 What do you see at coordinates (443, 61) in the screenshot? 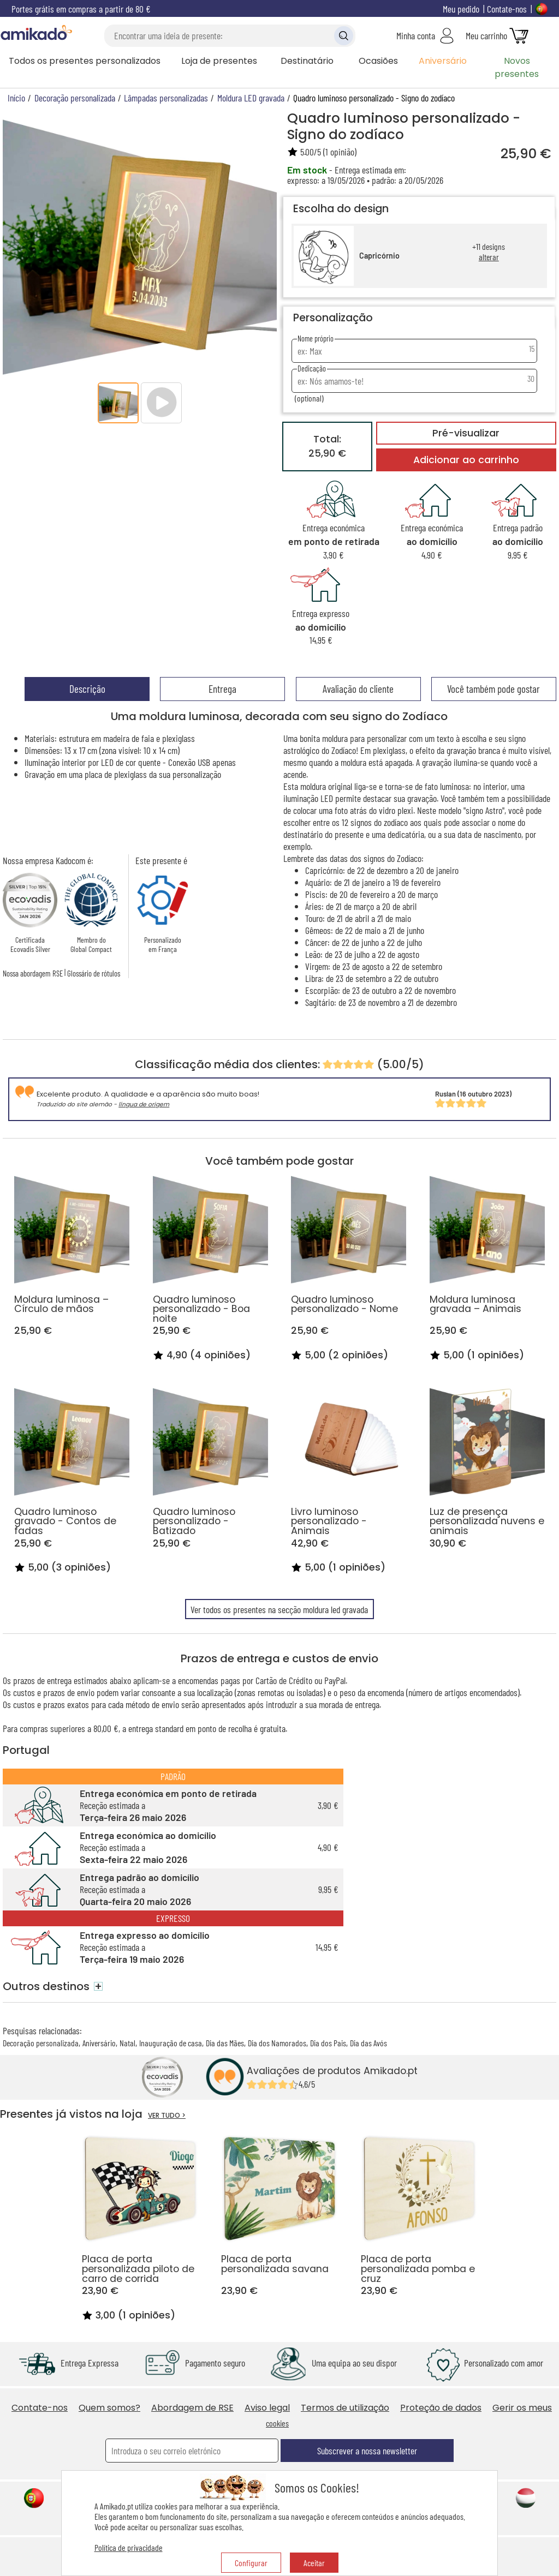
I see `Aniversário` at bounding box center [443, 61].